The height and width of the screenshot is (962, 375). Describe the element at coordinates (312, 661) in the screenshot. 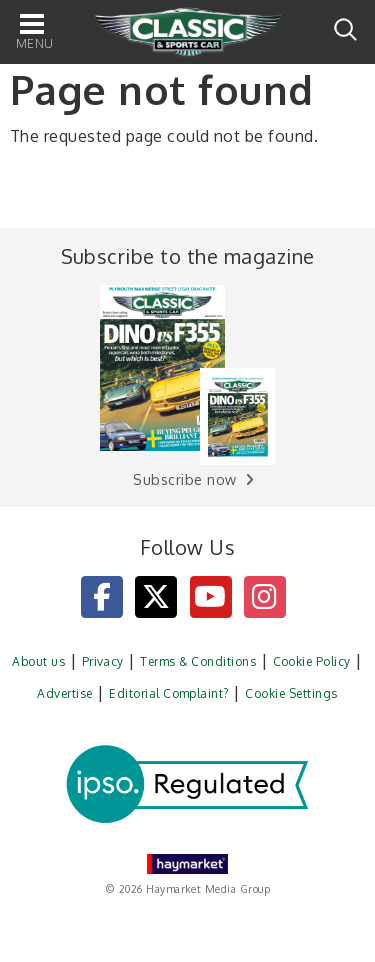

I see `Cookie Policy` at that location.